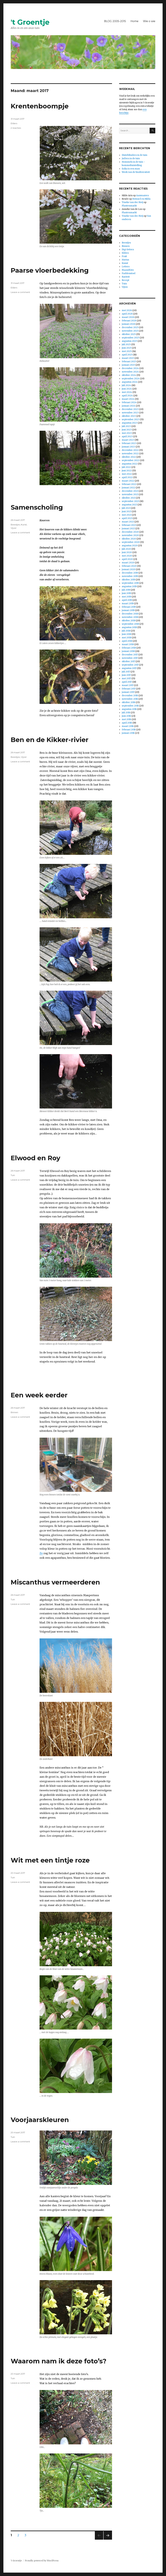  I want to click on april 2022, so click(127, 477).